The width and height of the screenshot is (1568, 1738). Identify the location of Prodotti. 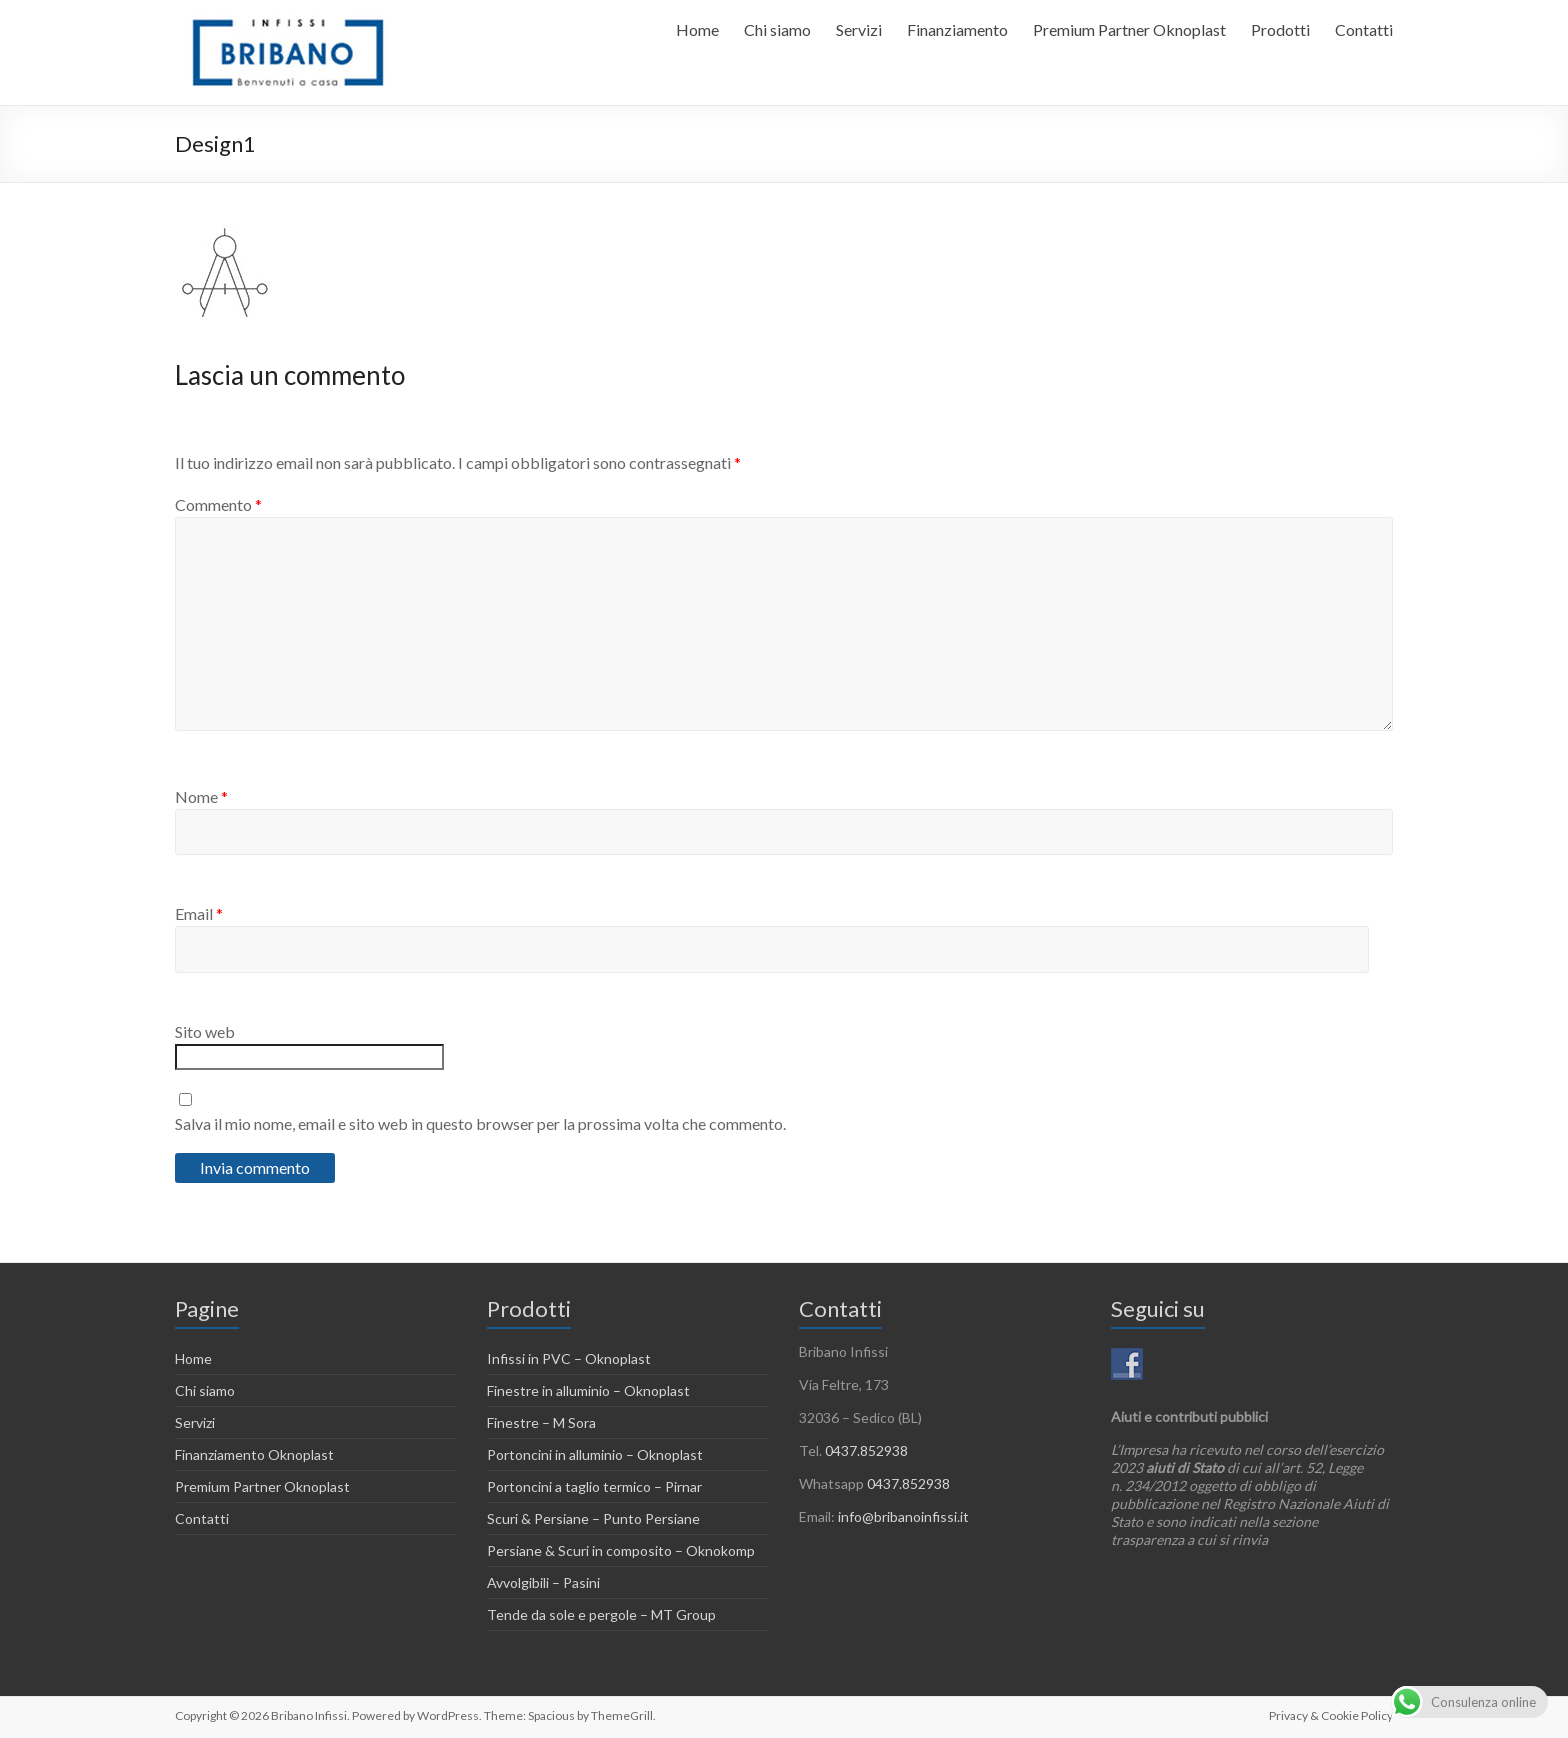
(1280, 29).